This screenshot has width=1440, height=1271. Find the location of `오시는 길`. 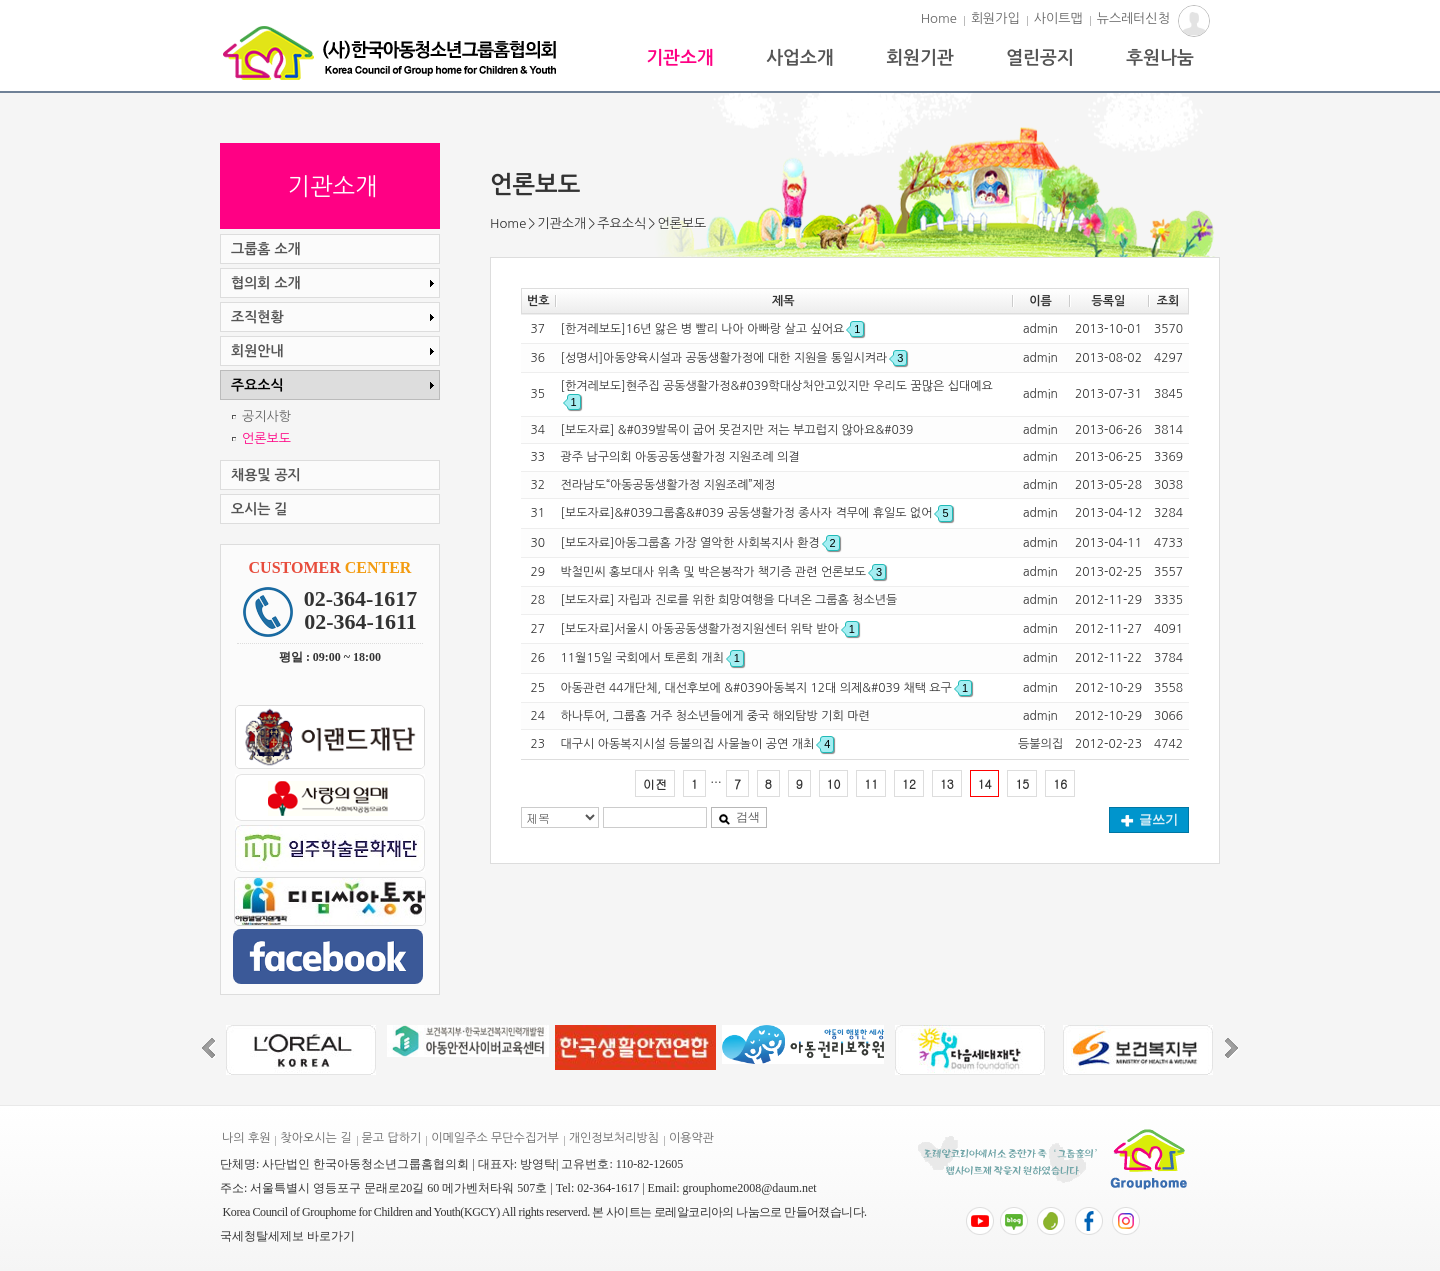

오시는 길 is located at coordinates (259, 509).